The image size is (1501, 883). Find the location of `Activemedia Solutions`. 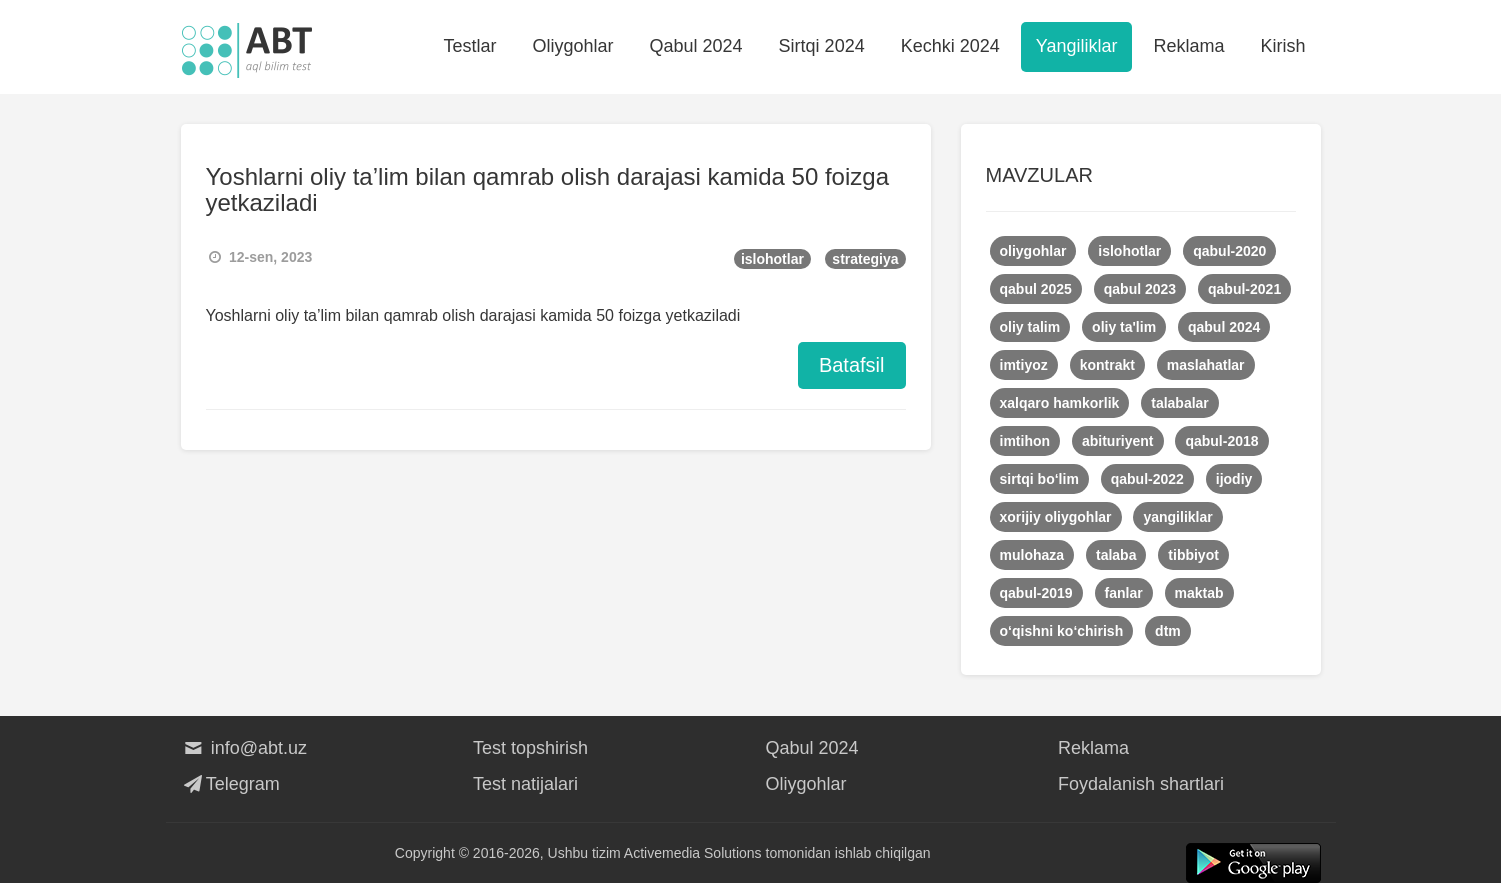

Activemedia Solutions is located at coordinates (693, 853).